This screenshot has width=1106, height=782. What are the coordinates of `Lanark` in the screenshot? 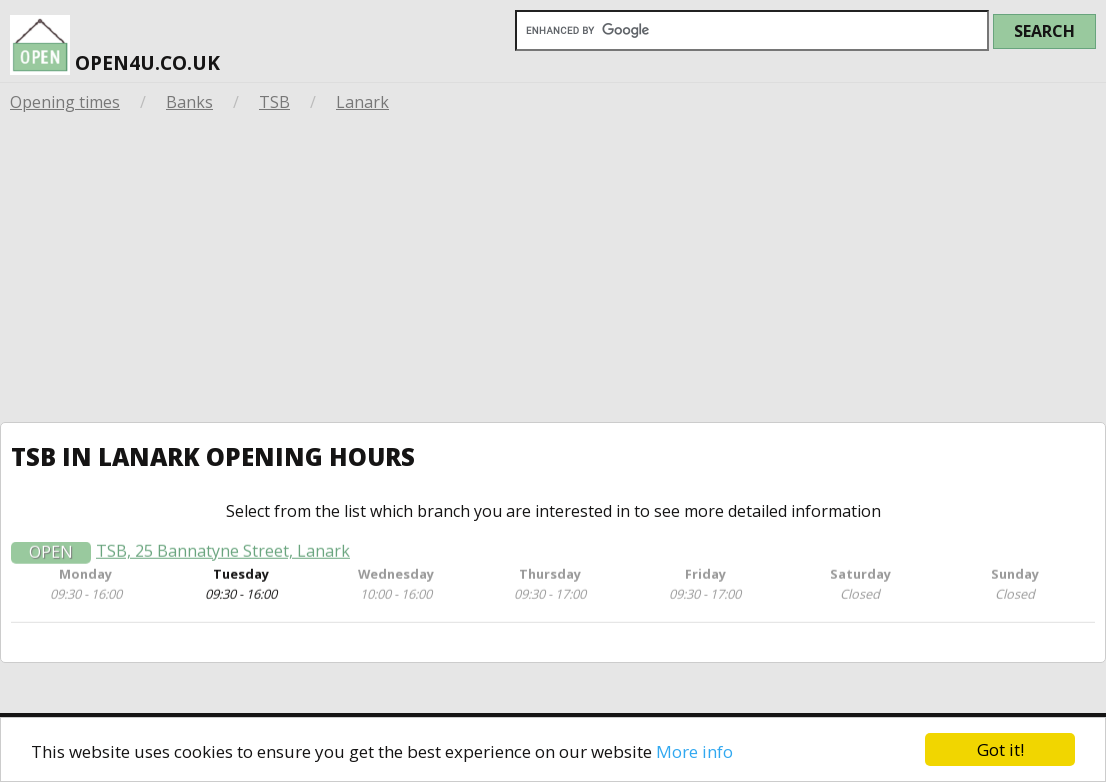 It's located at (362, 102).